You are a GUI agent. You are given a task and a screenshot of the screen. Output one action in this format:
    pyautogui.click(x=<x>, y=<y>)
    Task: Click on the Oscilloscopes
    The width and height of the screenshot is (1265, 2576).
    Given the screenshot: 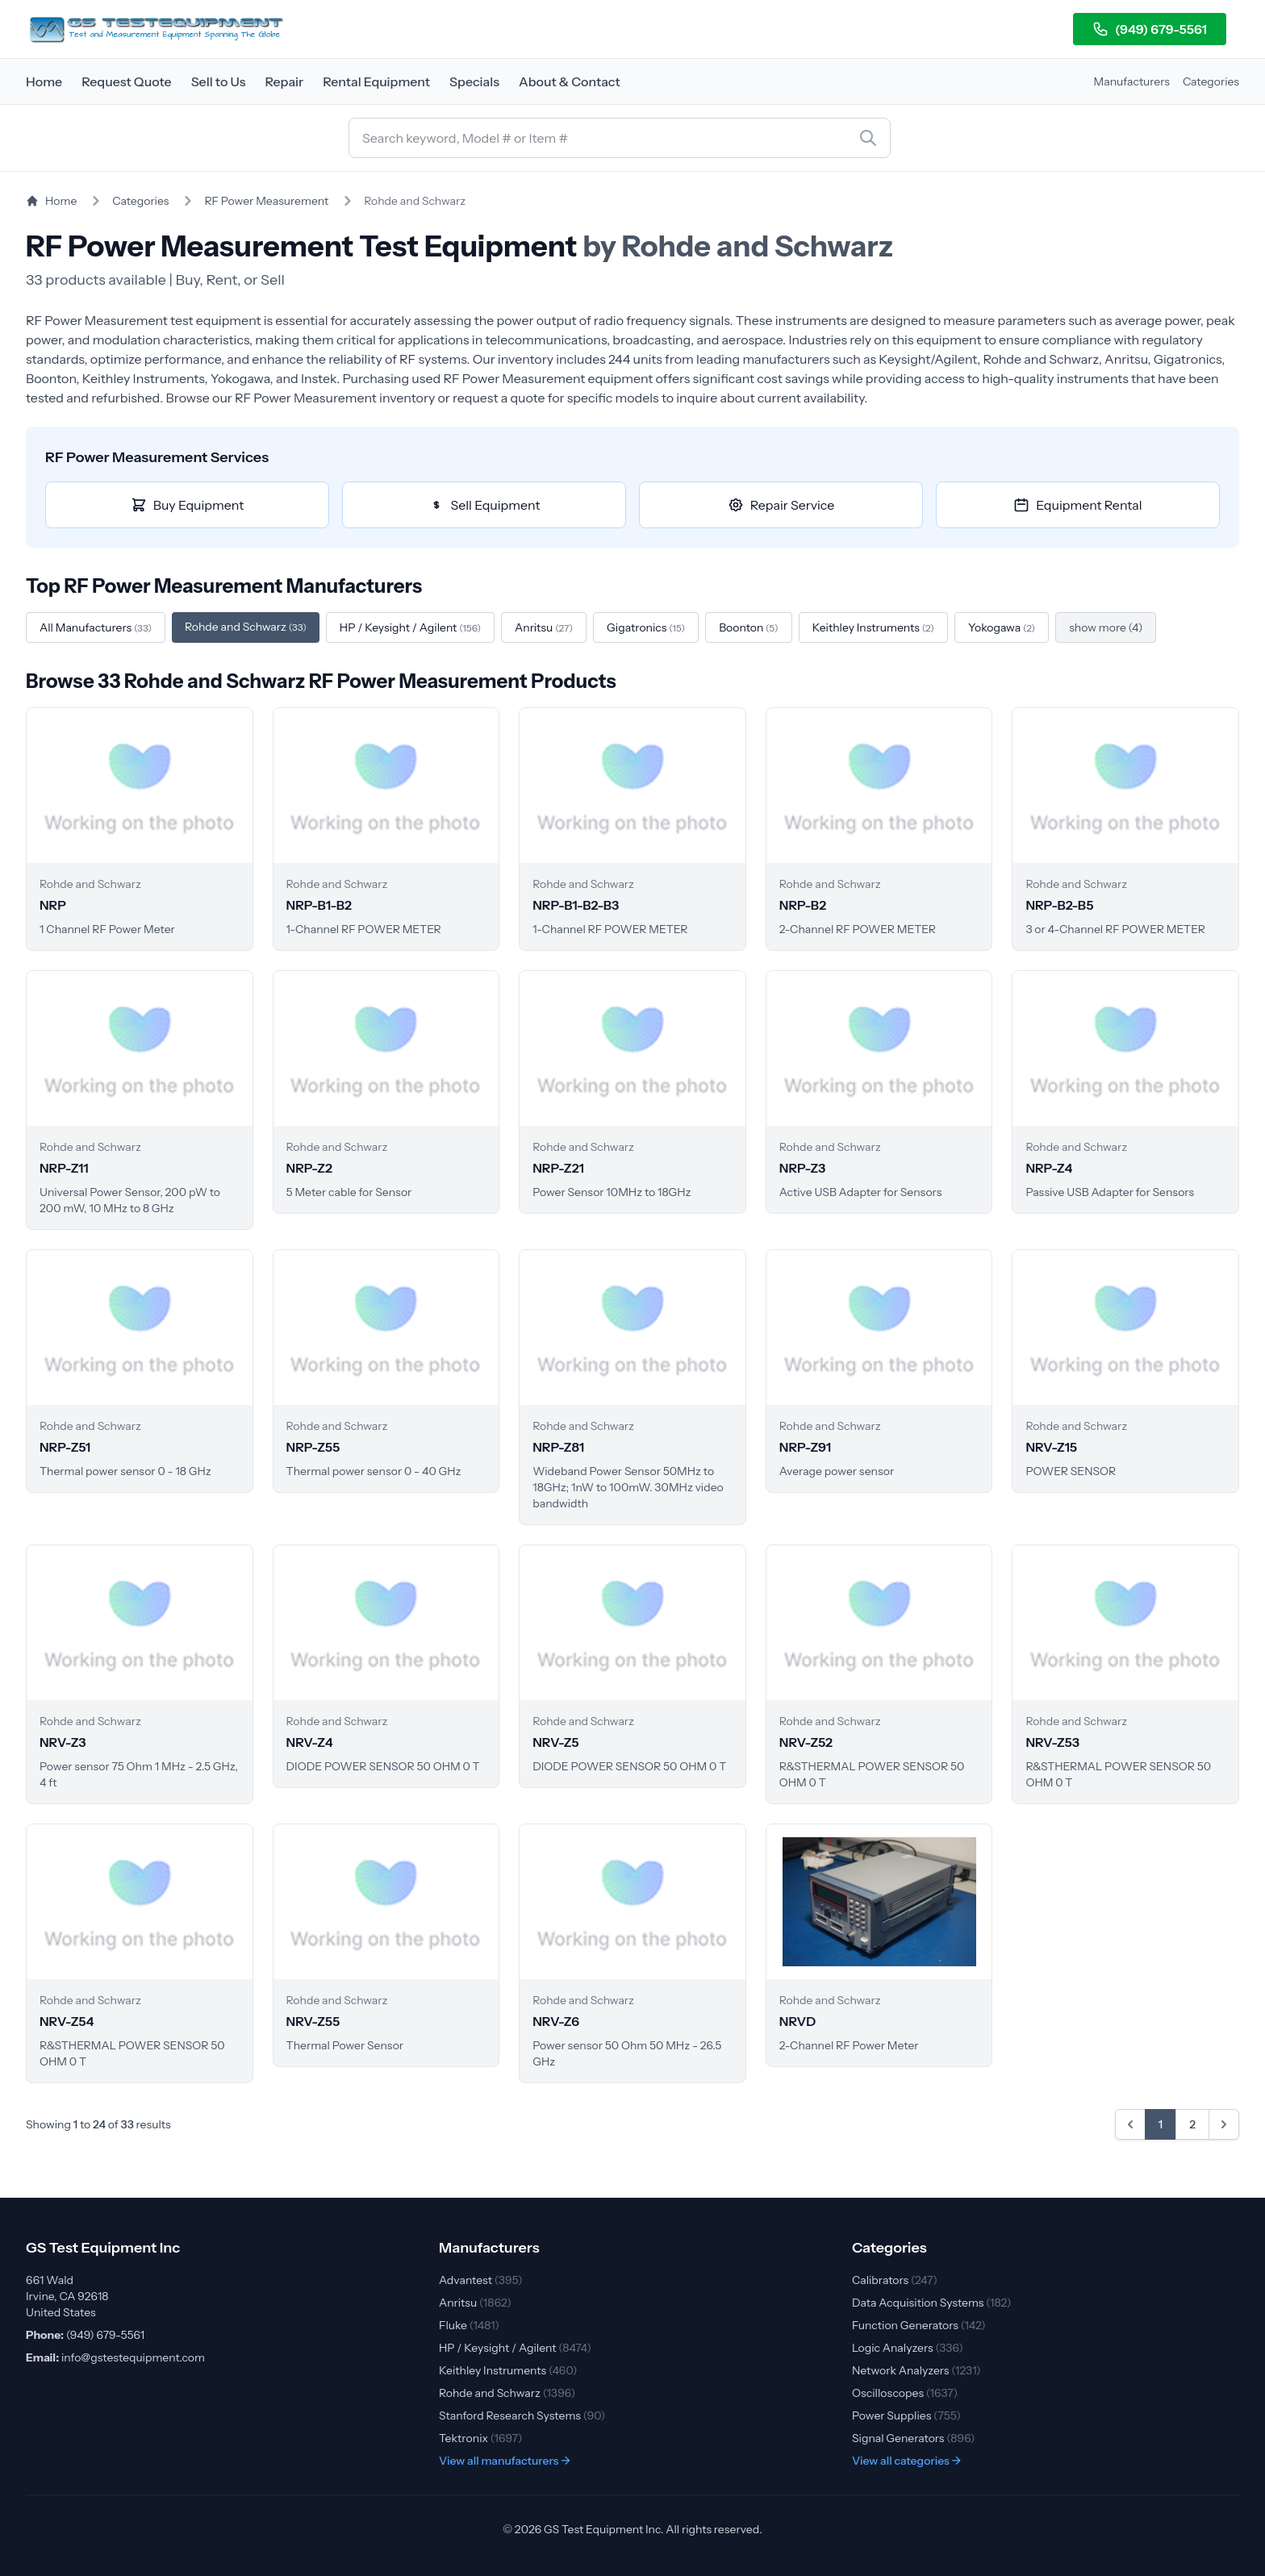 What is the action you would take?
    pyautogui.click(x=905, y=2393)
    